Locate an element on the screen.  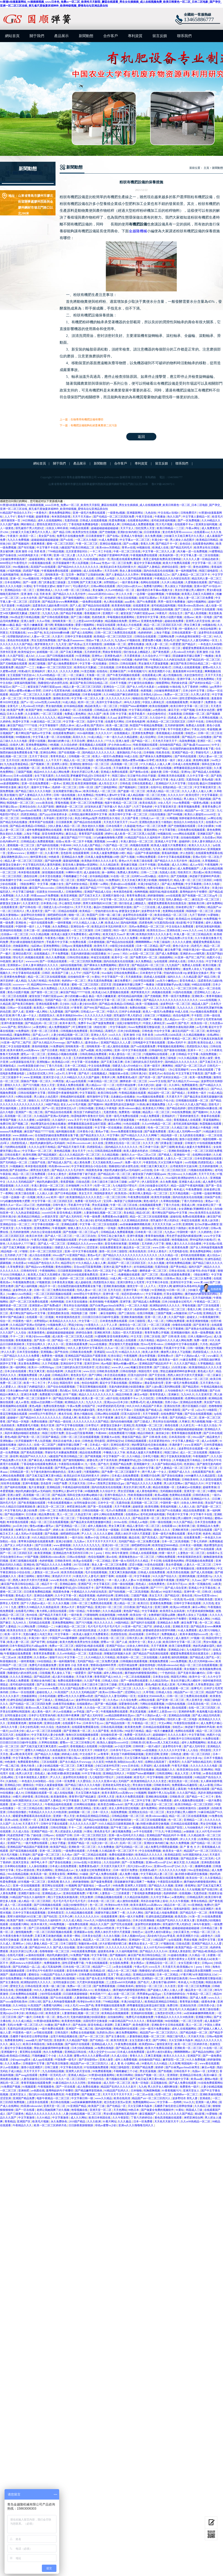
男插女视频 is located at coordinates (99, 717).